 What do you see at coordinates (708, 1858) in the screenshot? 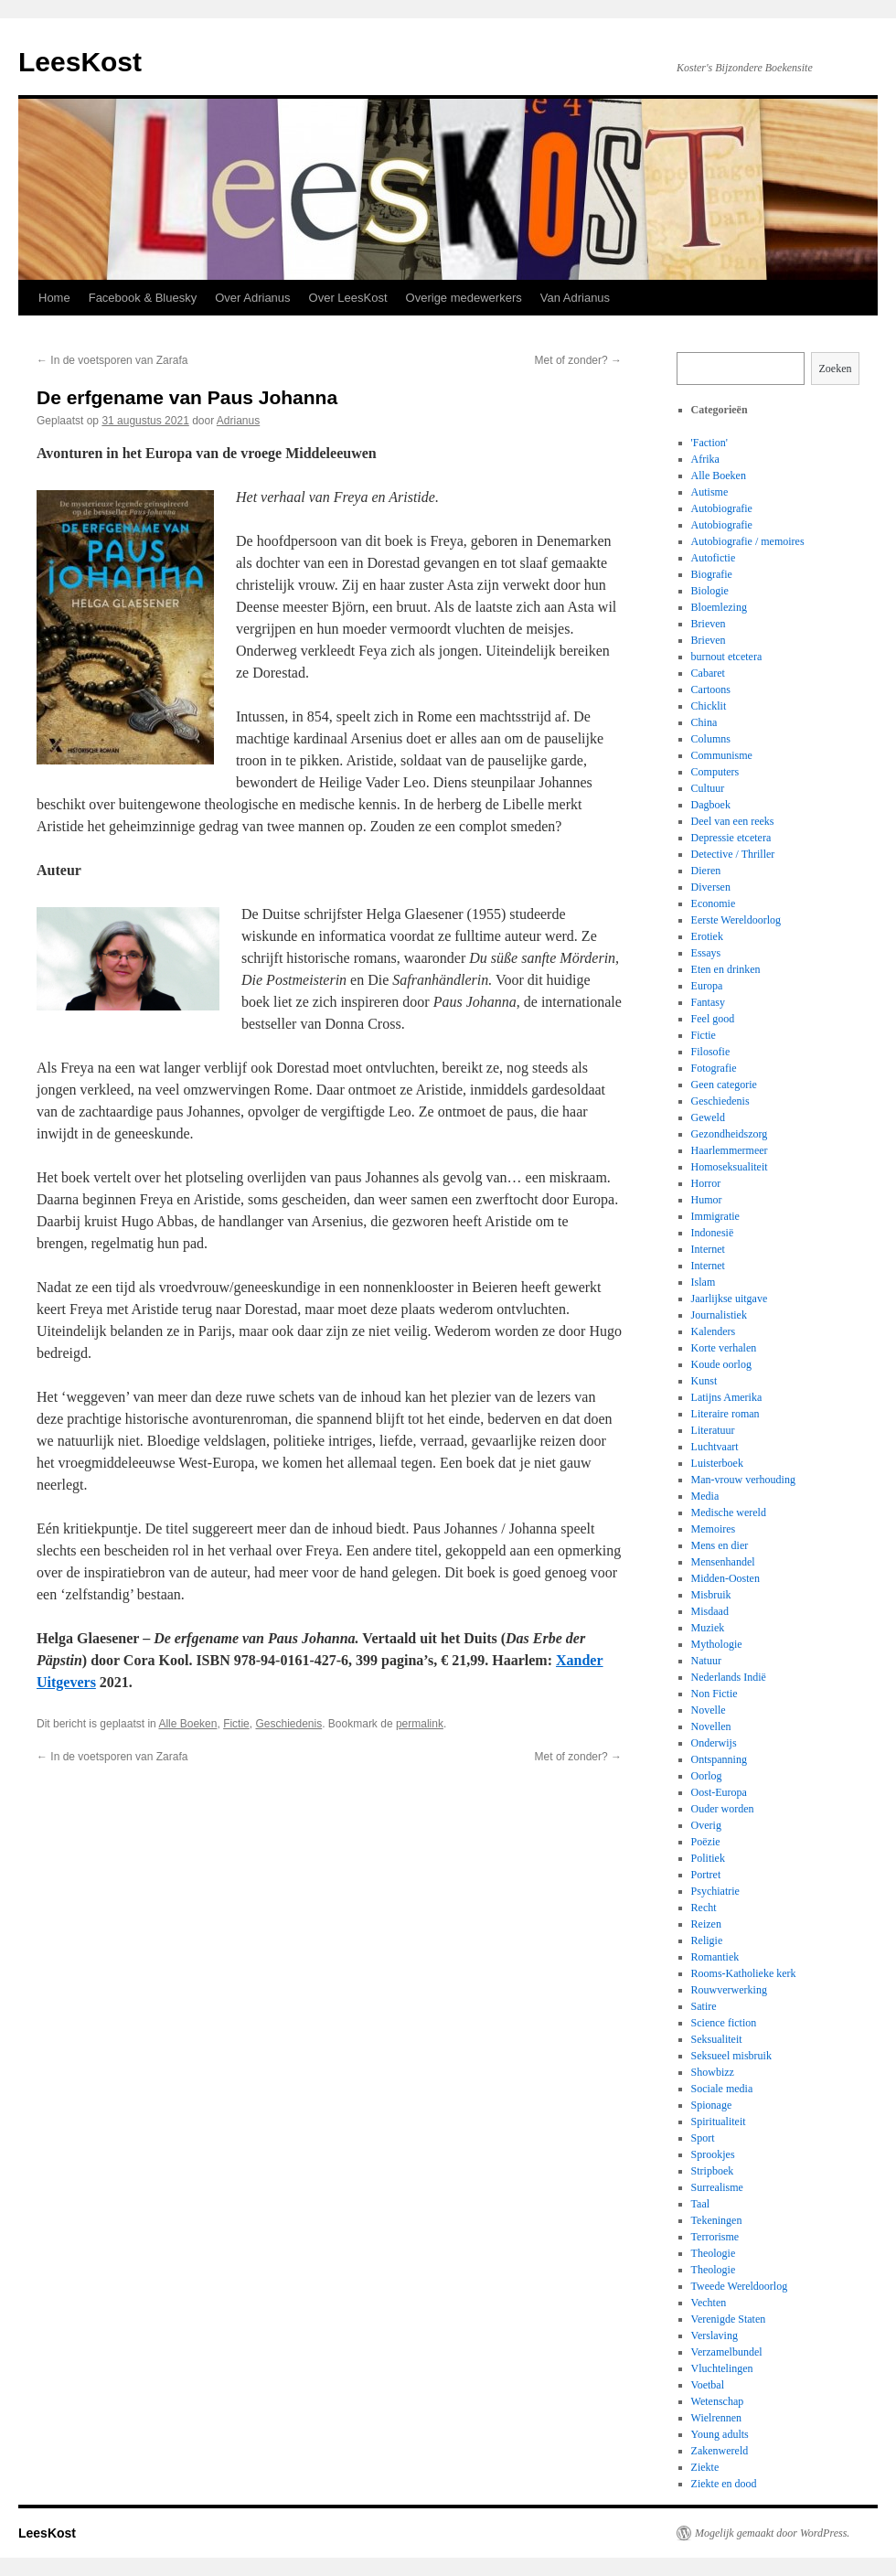
I see `Politiek` at bounding box center [708, 1858].